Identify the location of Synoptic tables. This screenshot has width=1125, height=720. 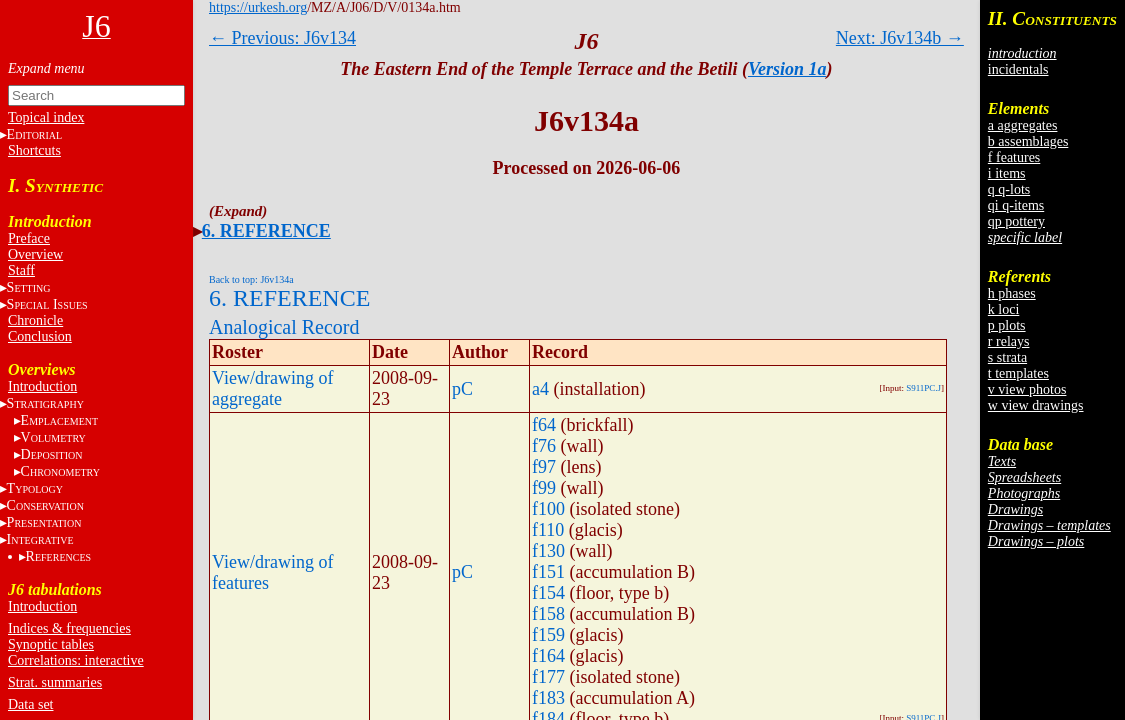
(51, 644).